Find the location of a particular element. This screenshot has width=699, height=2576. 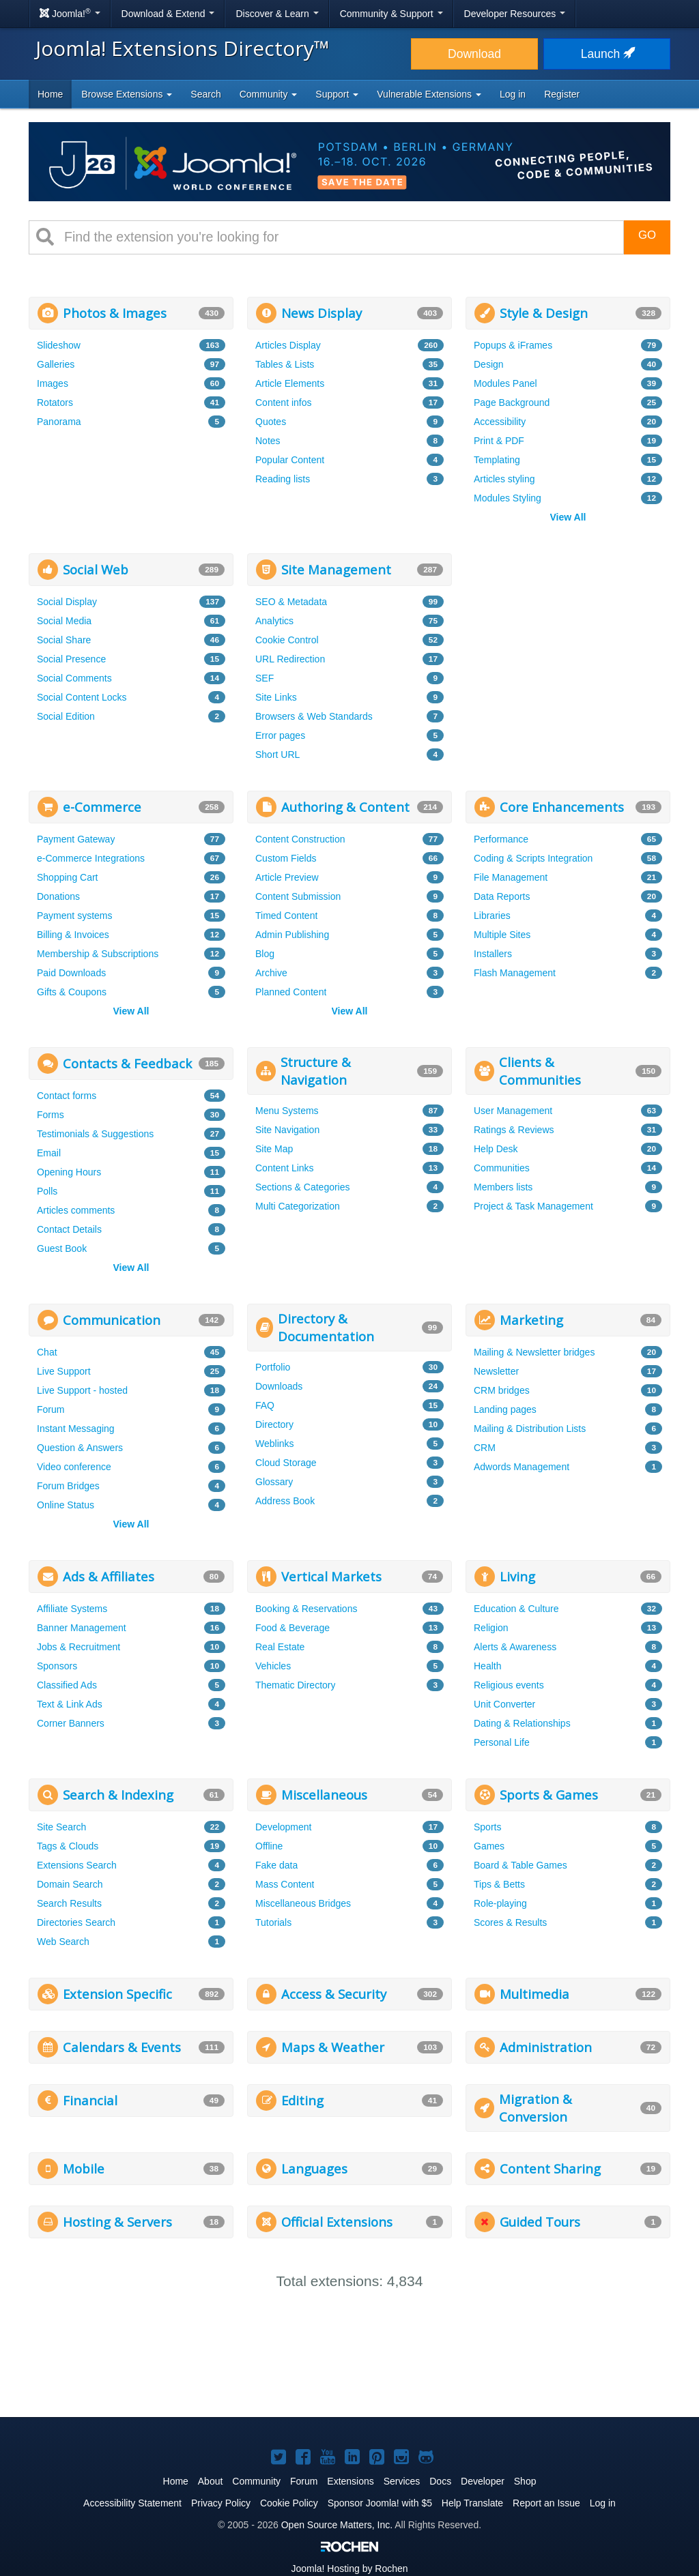

Payment Gateway is located at coordinates (76, 839).